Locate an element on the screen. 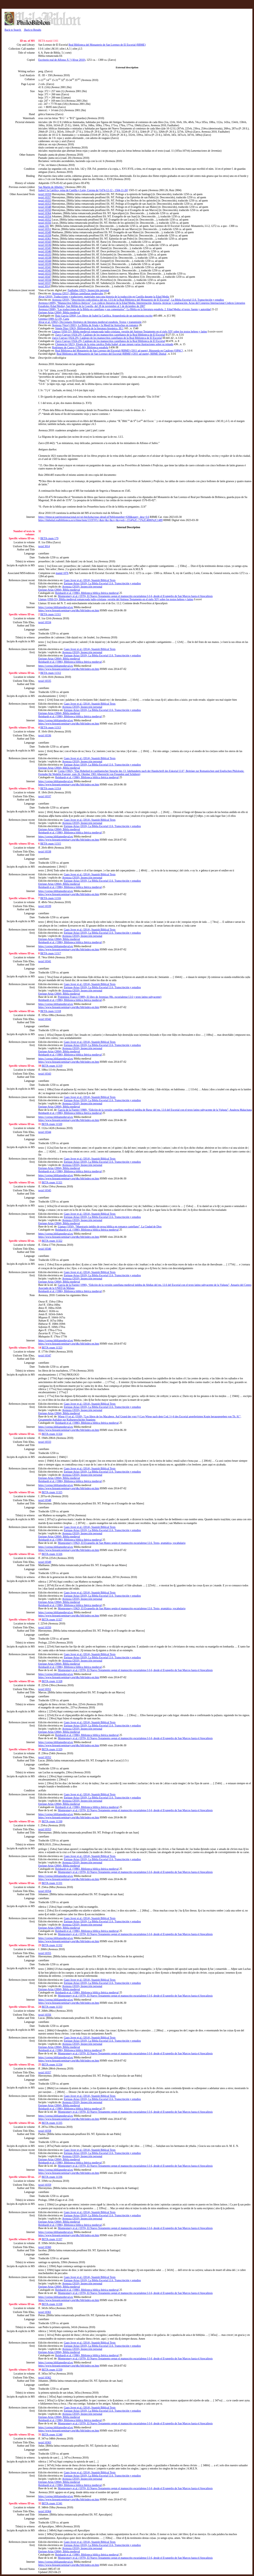 This screenshot has width=254, height=2576. Clemencín (1821), Elogio de la reina catolica Doña Isabel, al que siguen varias ilustraciones sobre su reinado is located at coordinates (114, 344).